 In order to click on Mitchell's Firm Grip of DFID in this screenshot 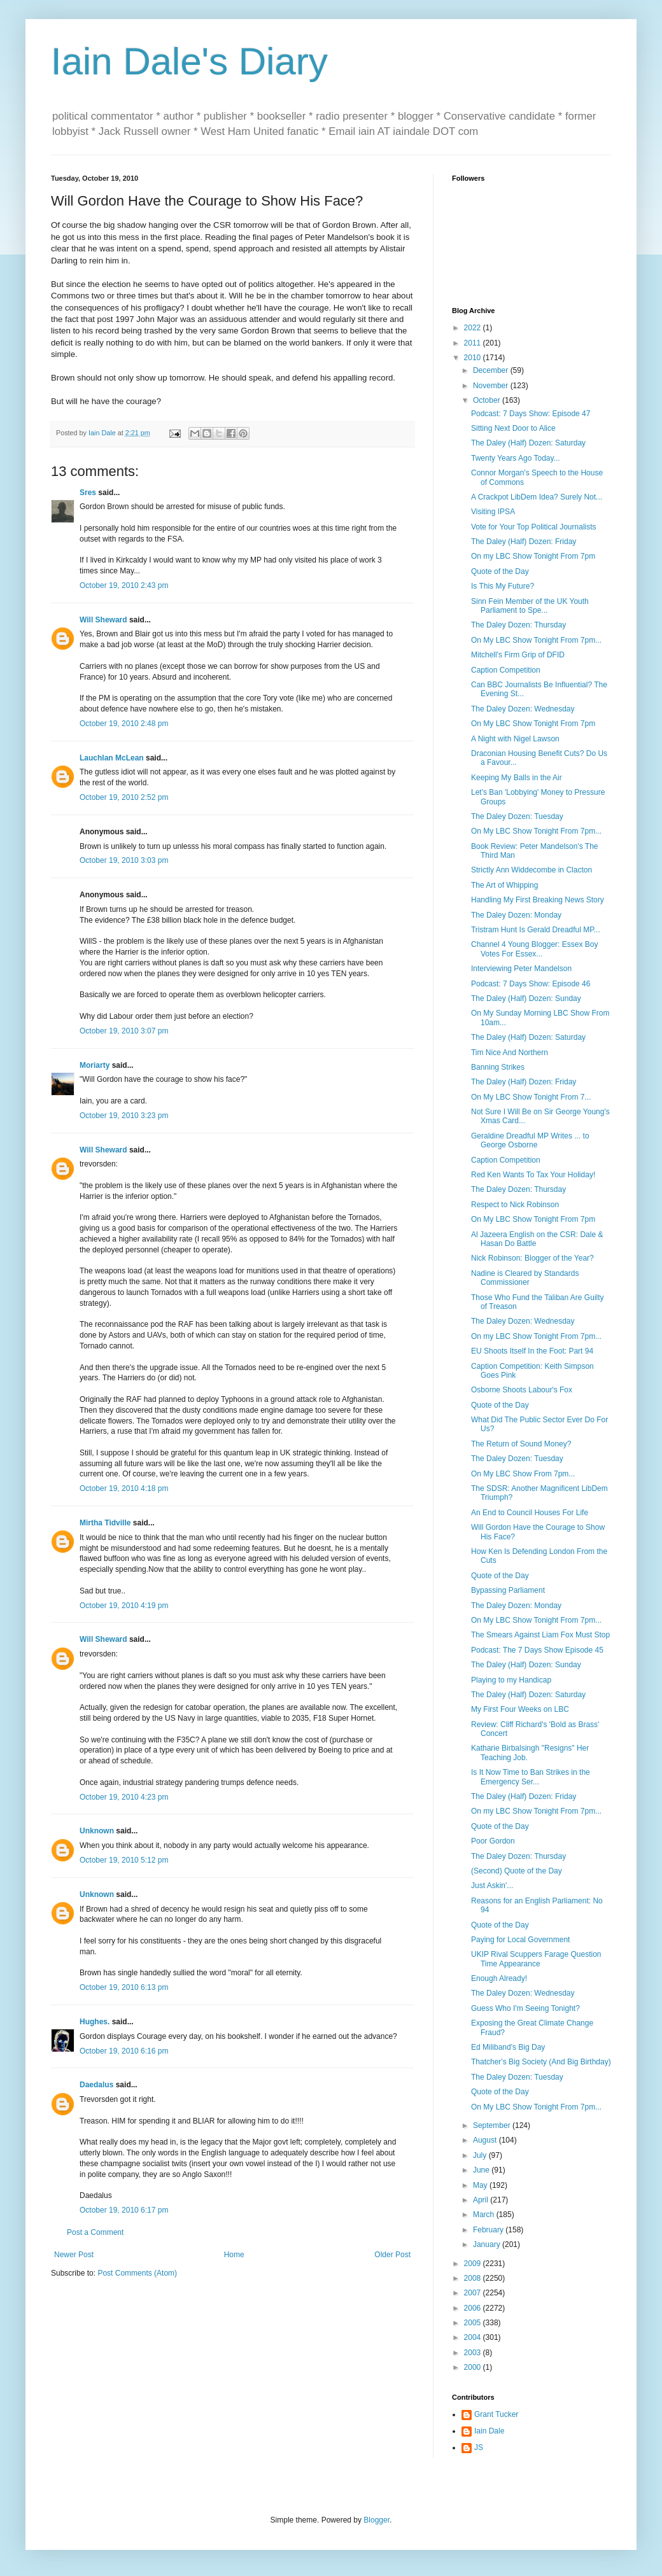, I will do `click(518, 654)`.